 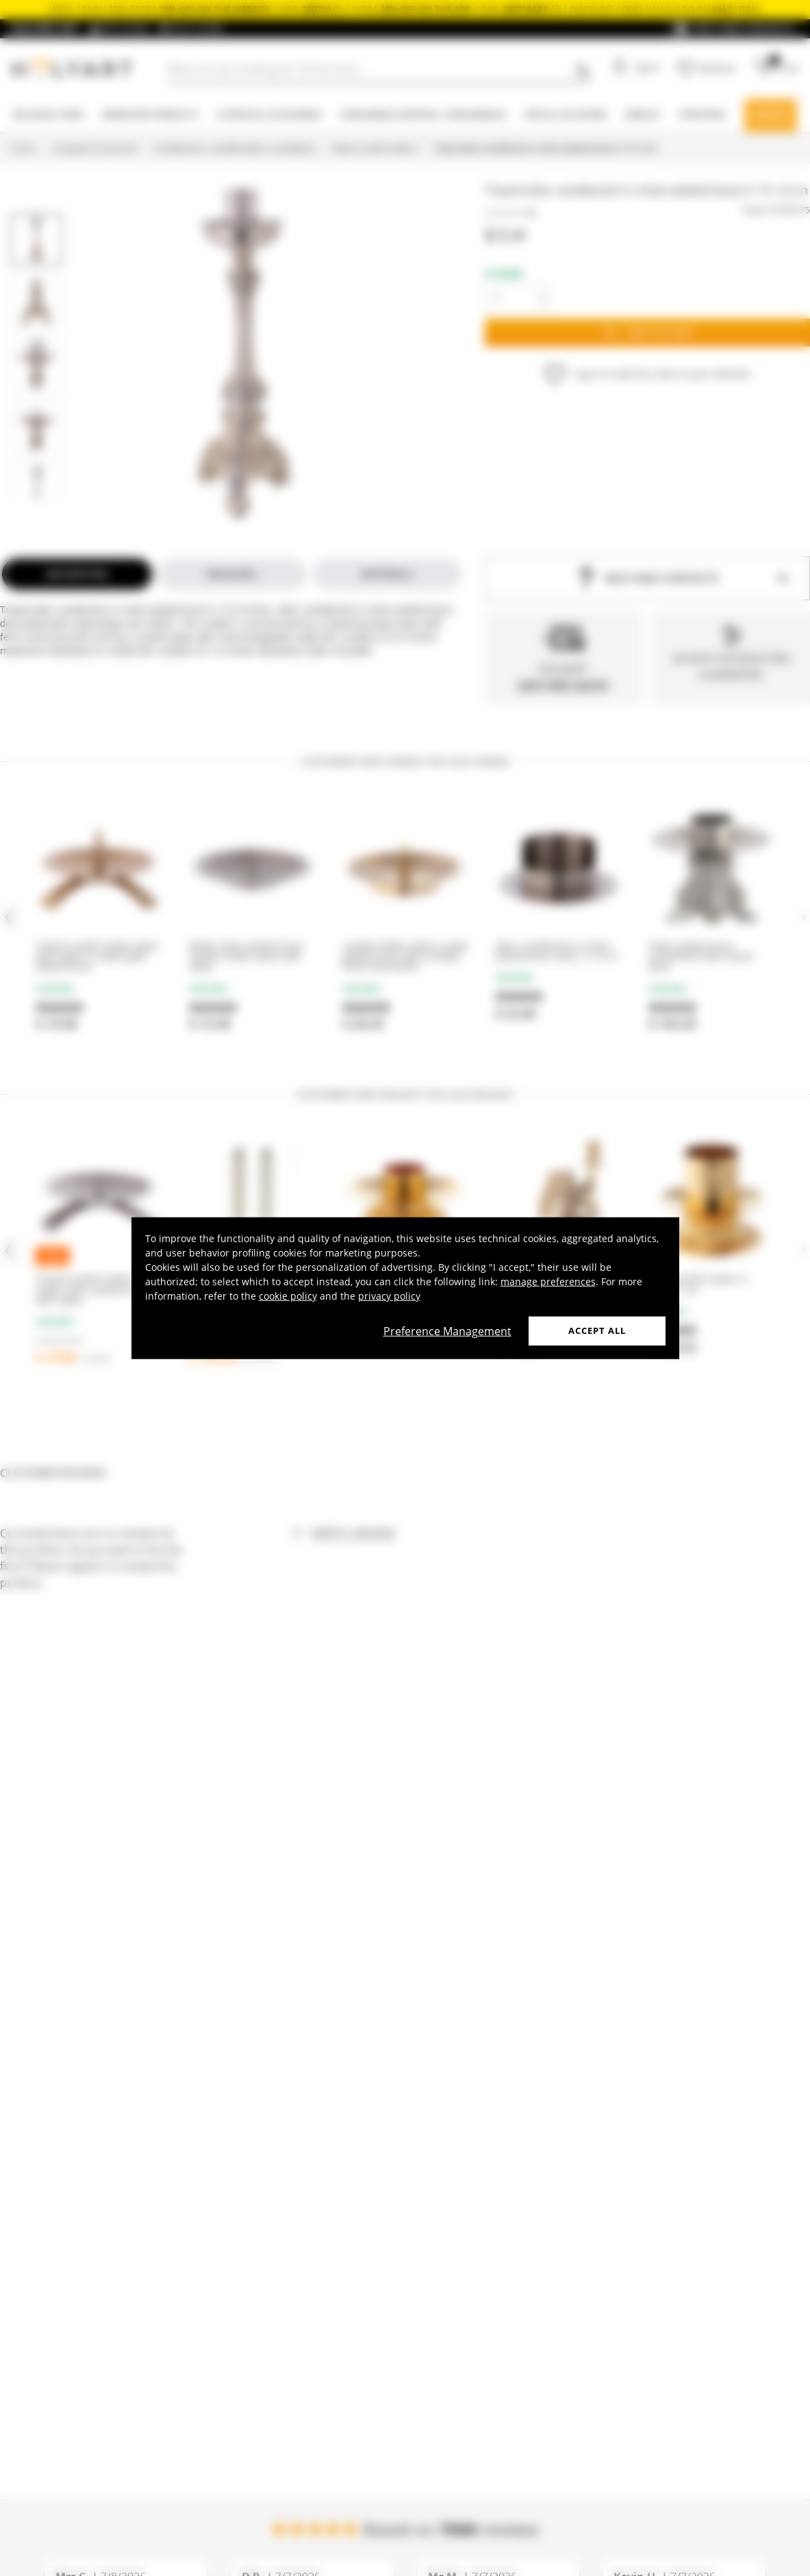 I want to click on cookie policy, so click(x=288, y=1295).